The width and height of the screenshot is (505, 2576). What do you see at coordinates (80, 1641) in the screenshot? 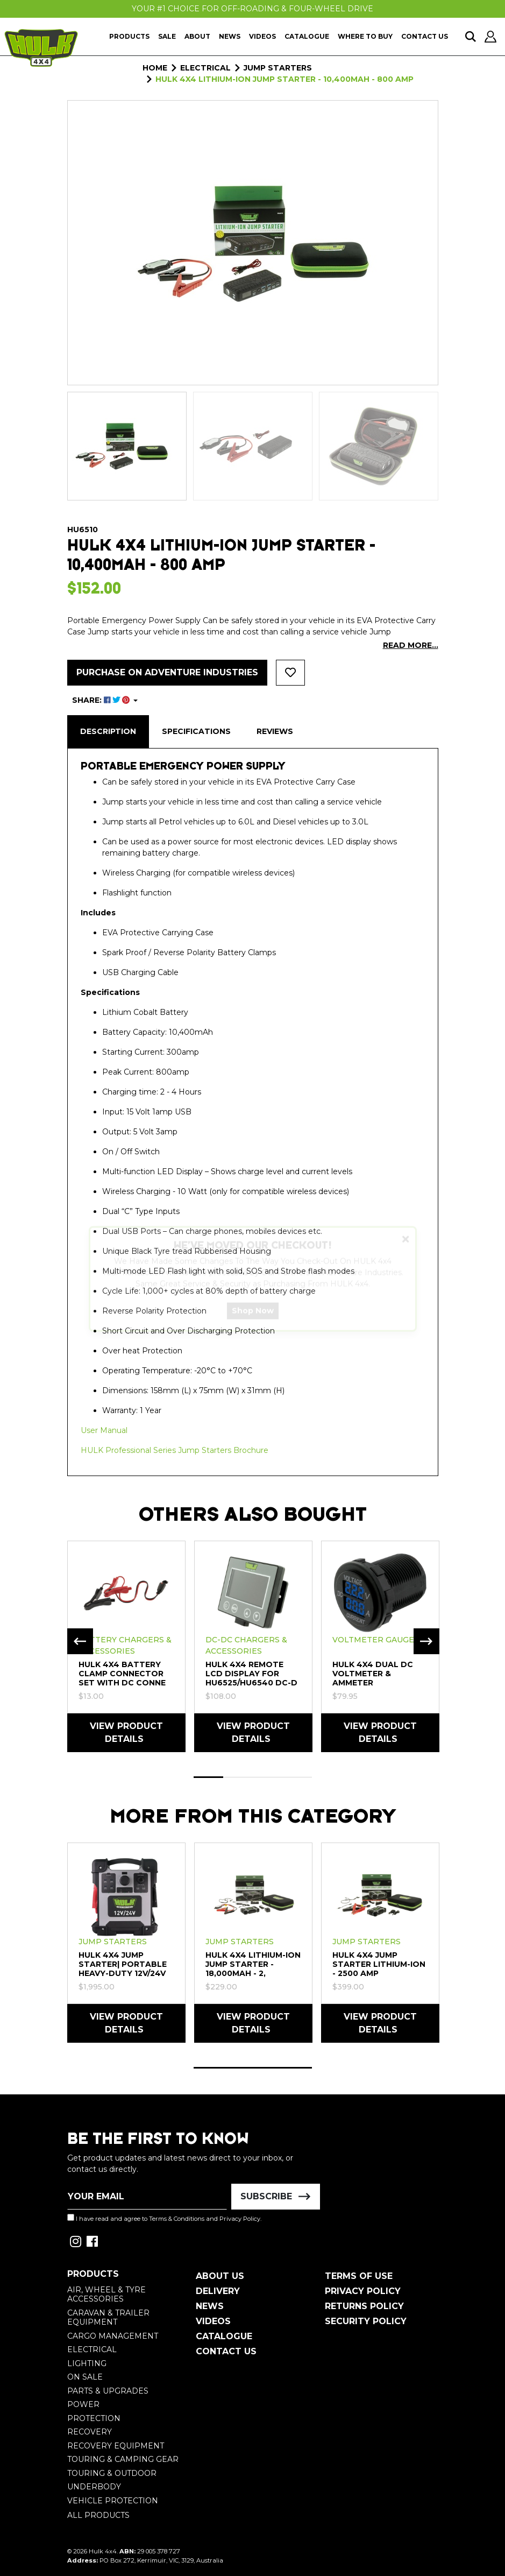
I see `Previous` at bounding box center [80, 1641].